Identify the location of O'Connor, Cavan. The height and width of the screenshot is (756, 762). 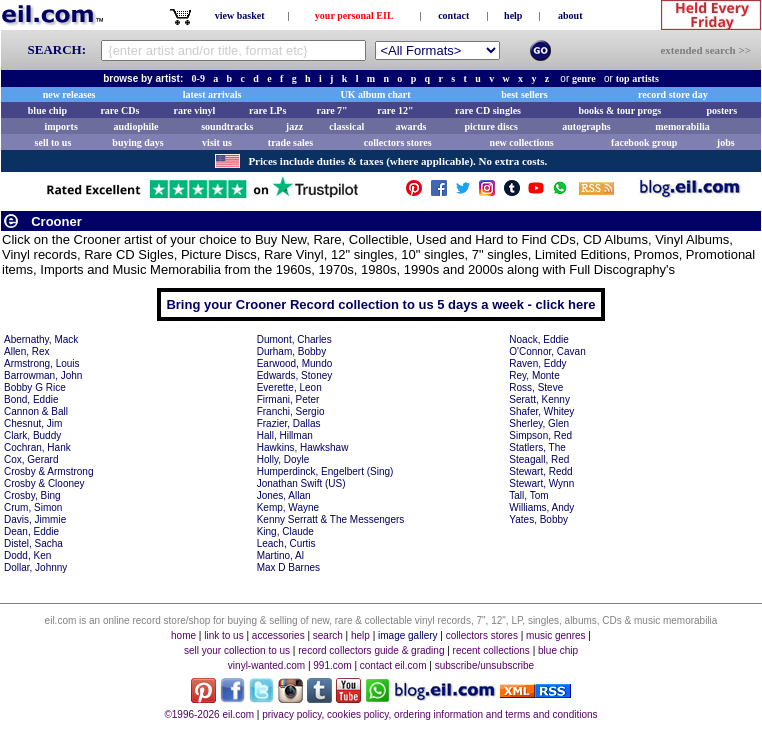
(547, 351).